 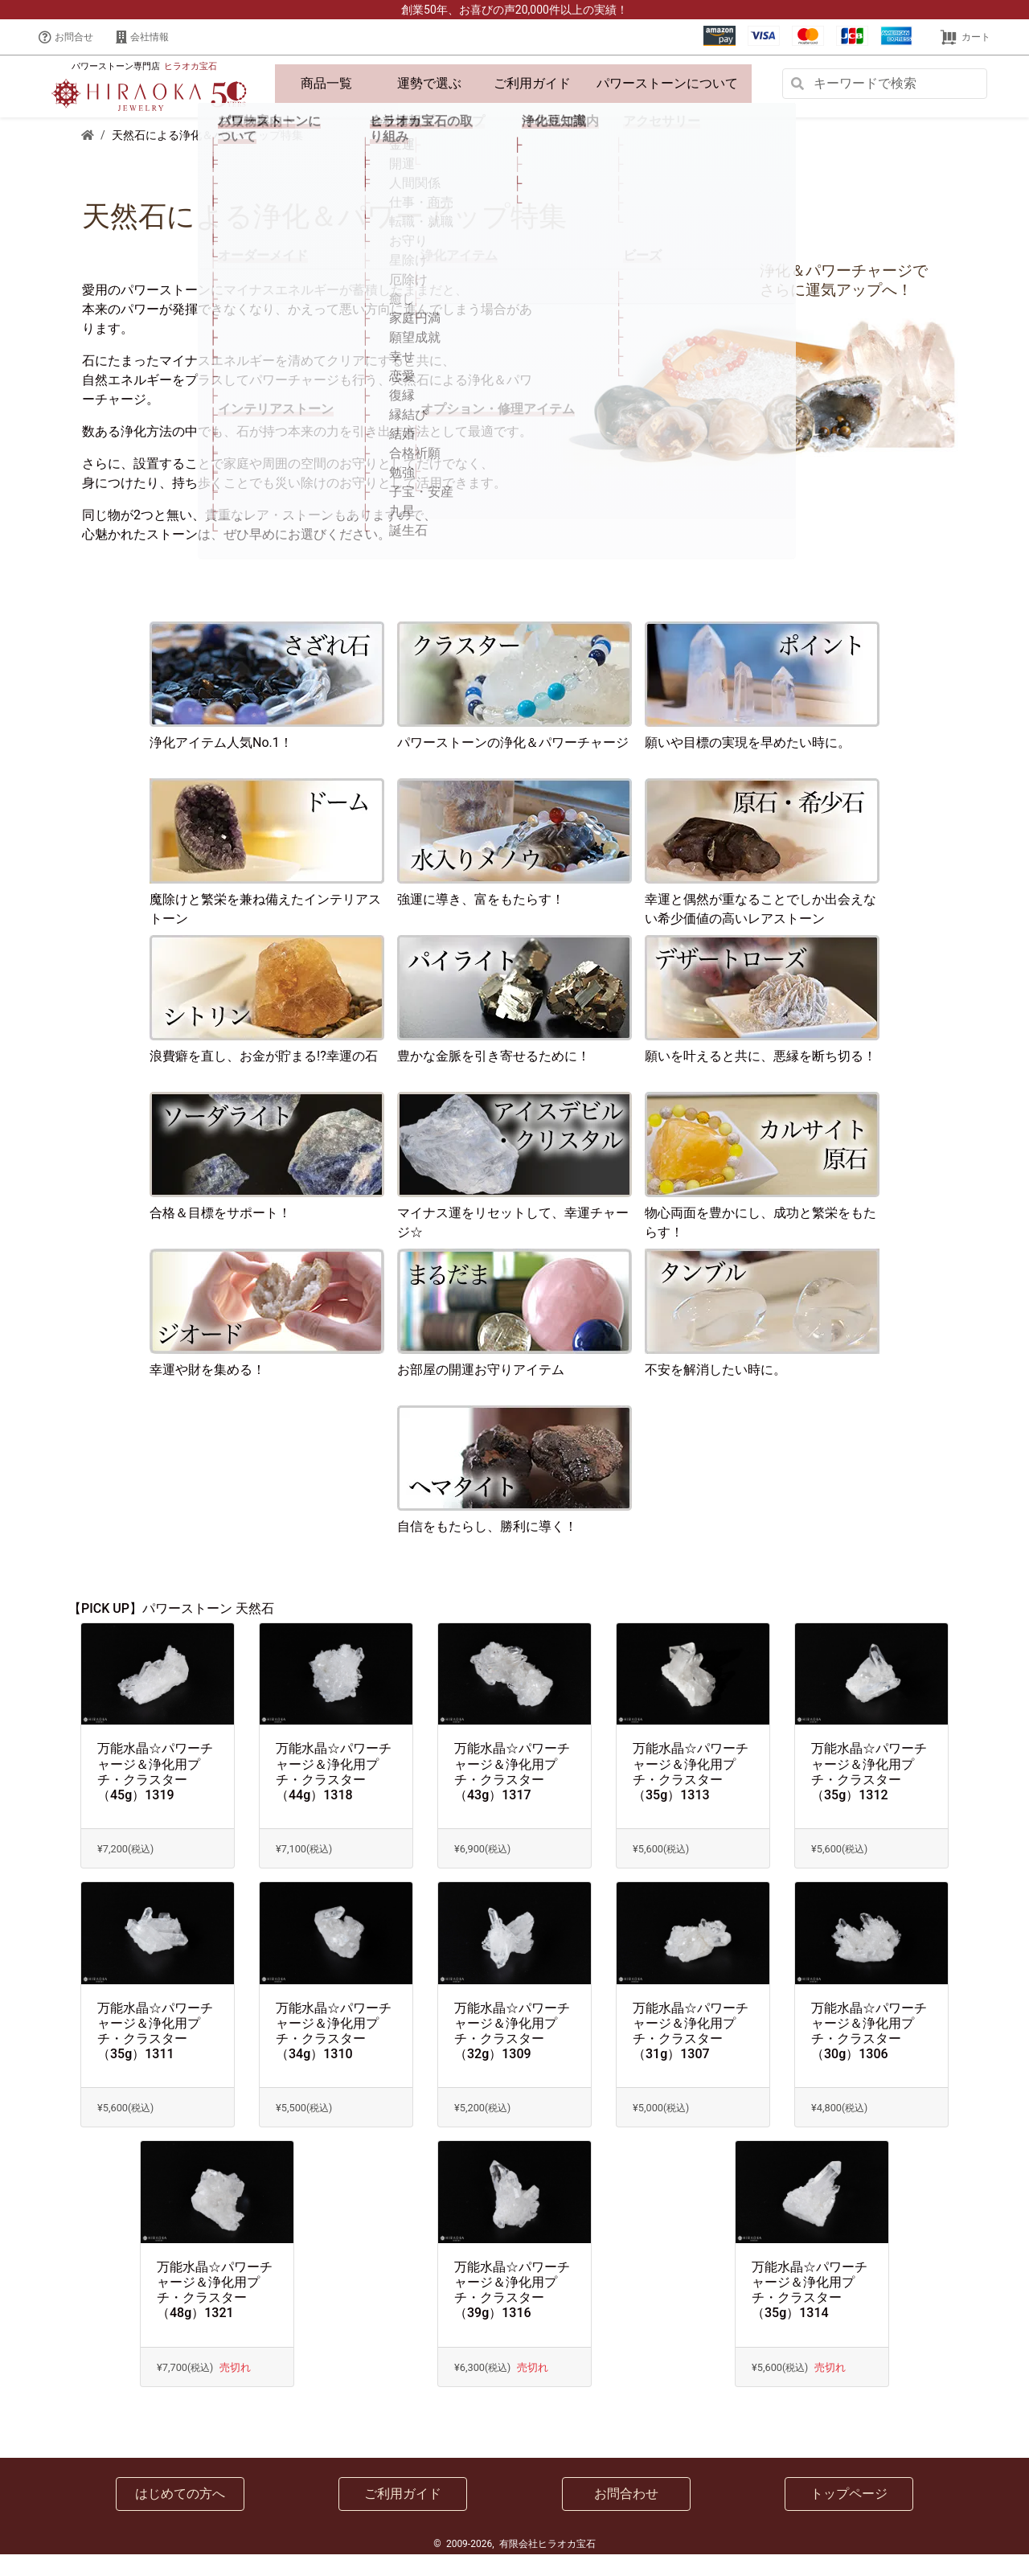 I want to click on 万能水晶☆パワーチャージ＆浄化用プチ・クラスター（30g）1306, so click(x=869, y=2053).